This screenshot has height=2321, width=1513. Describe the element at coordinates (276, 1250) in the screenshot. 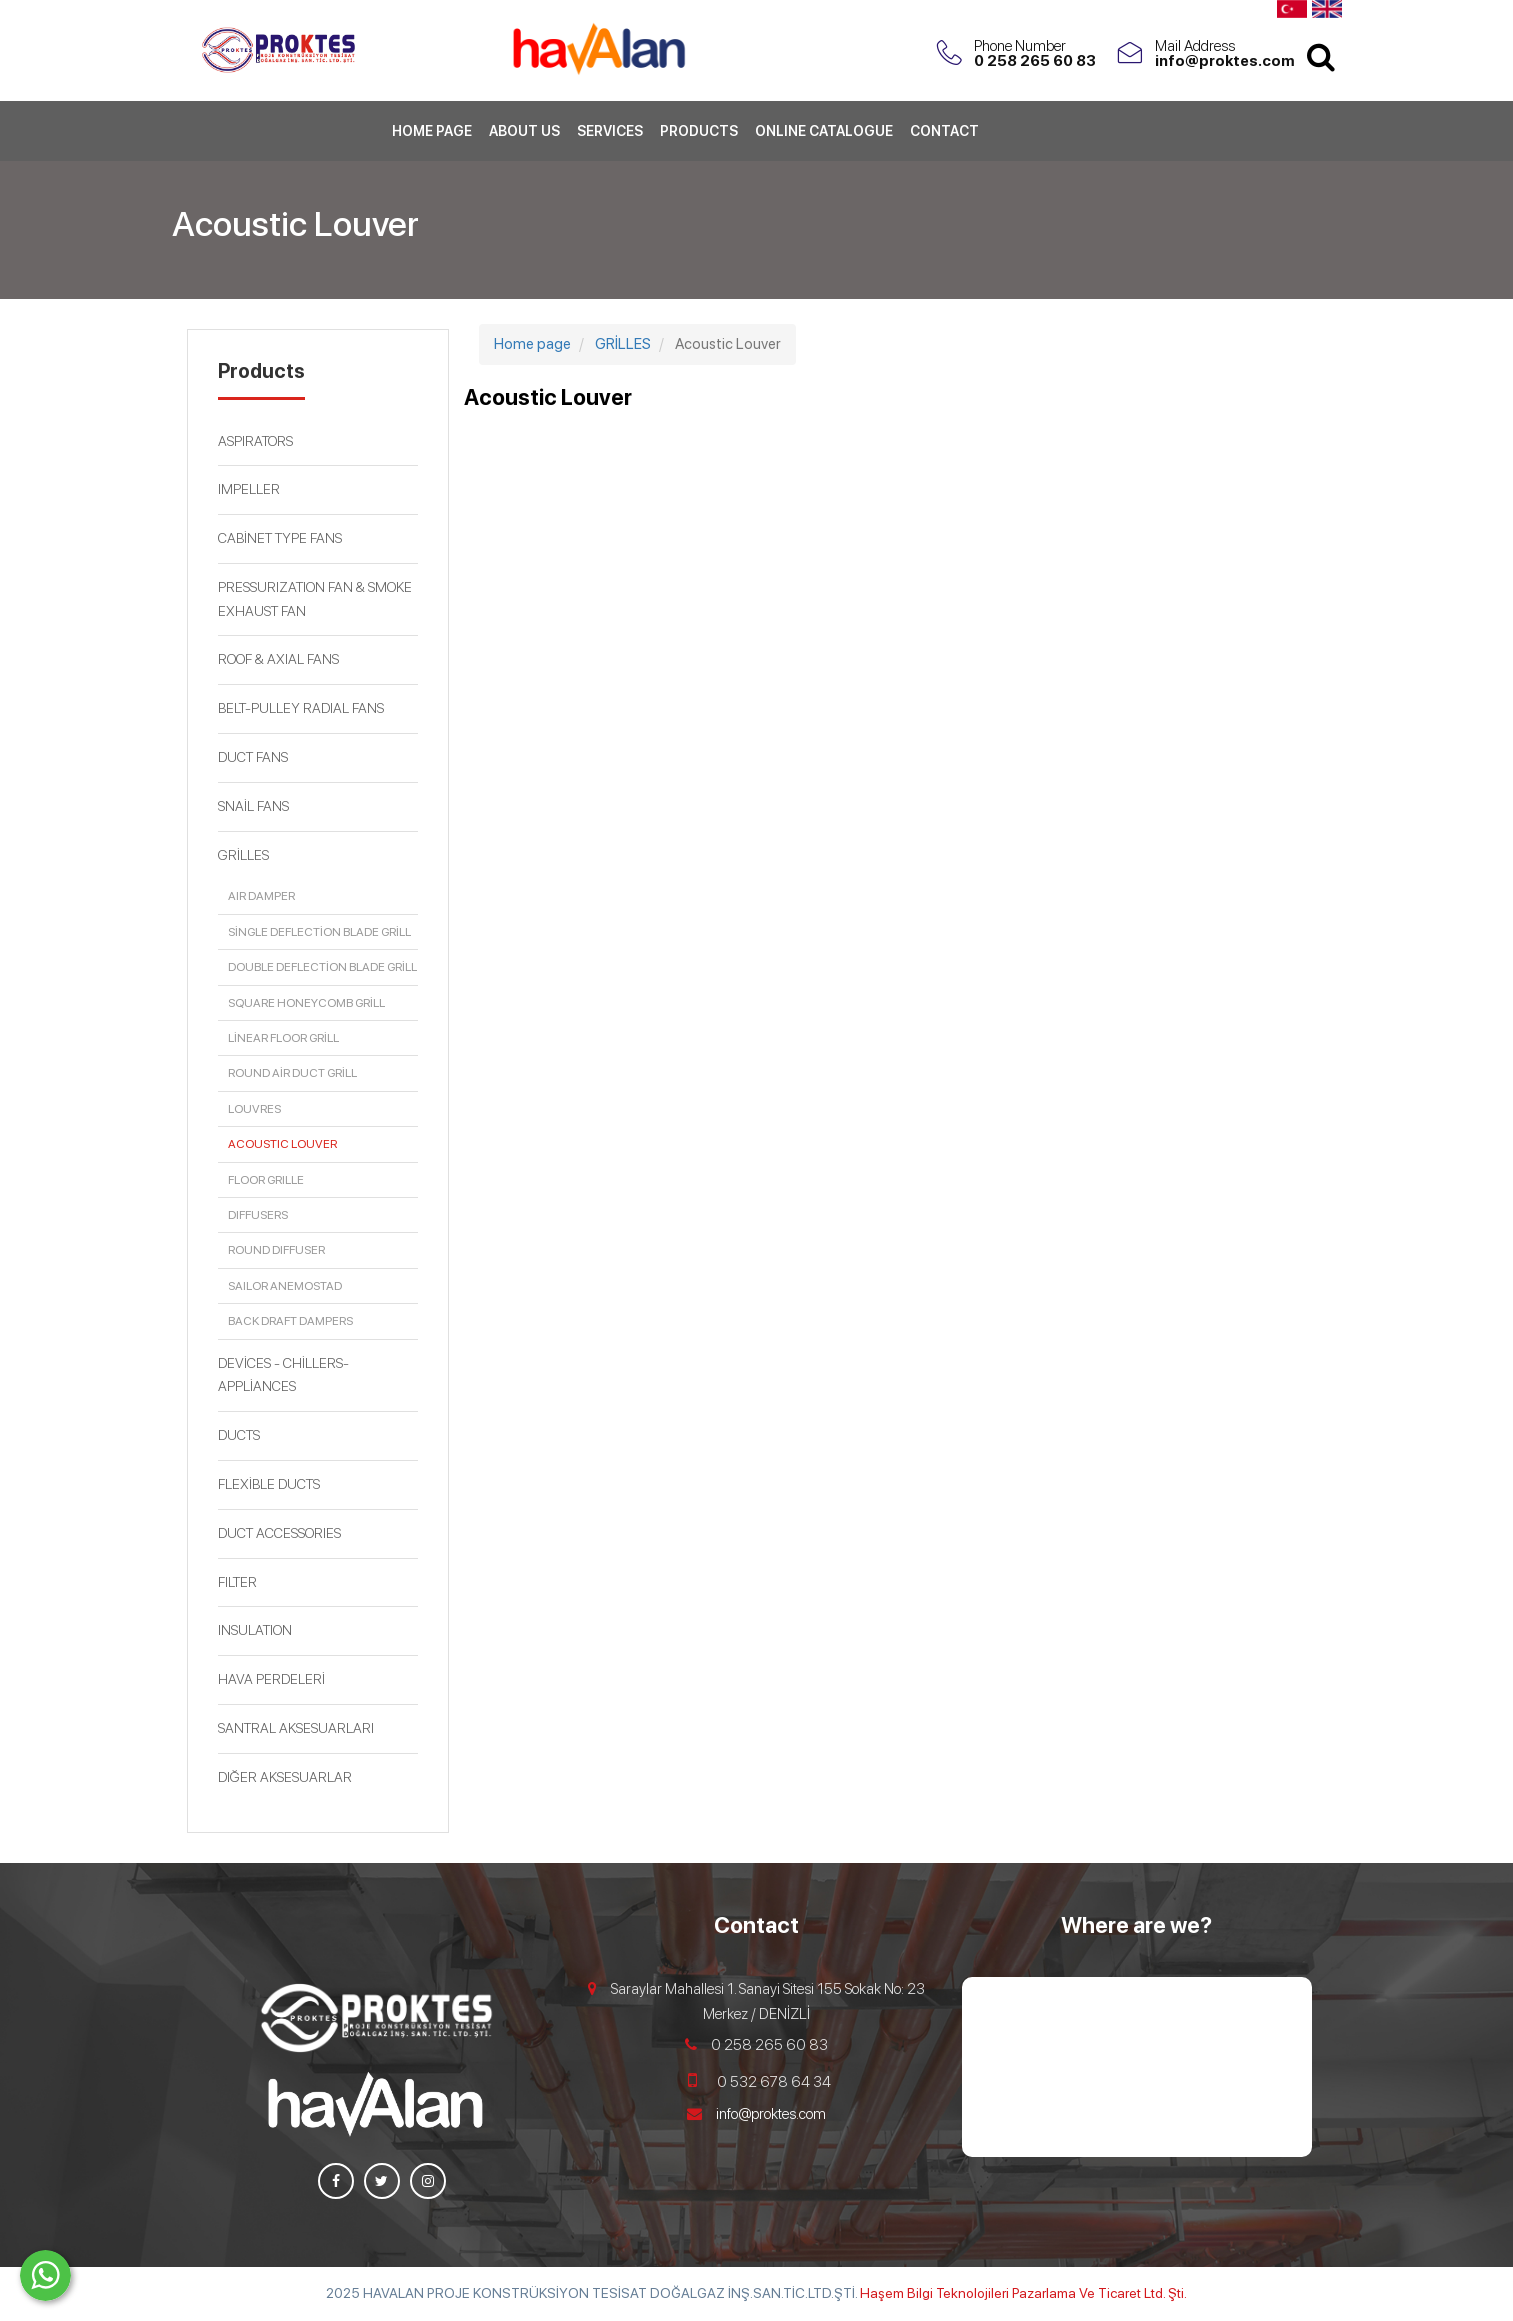

I see `Round Diffuser` at that location.